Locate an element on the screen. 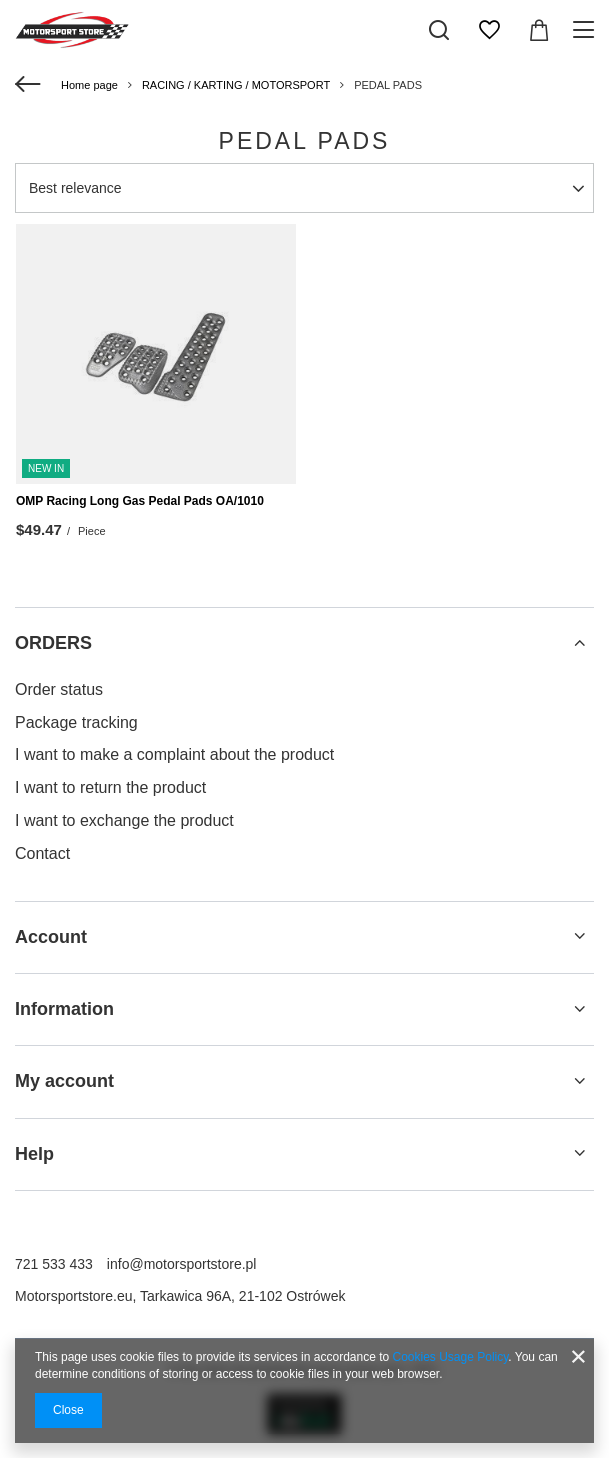 This screenshot has width=609, height=1458. I want to exchange the product [Footer element: I want to exchange the product] is located at coordinates (124, 820).